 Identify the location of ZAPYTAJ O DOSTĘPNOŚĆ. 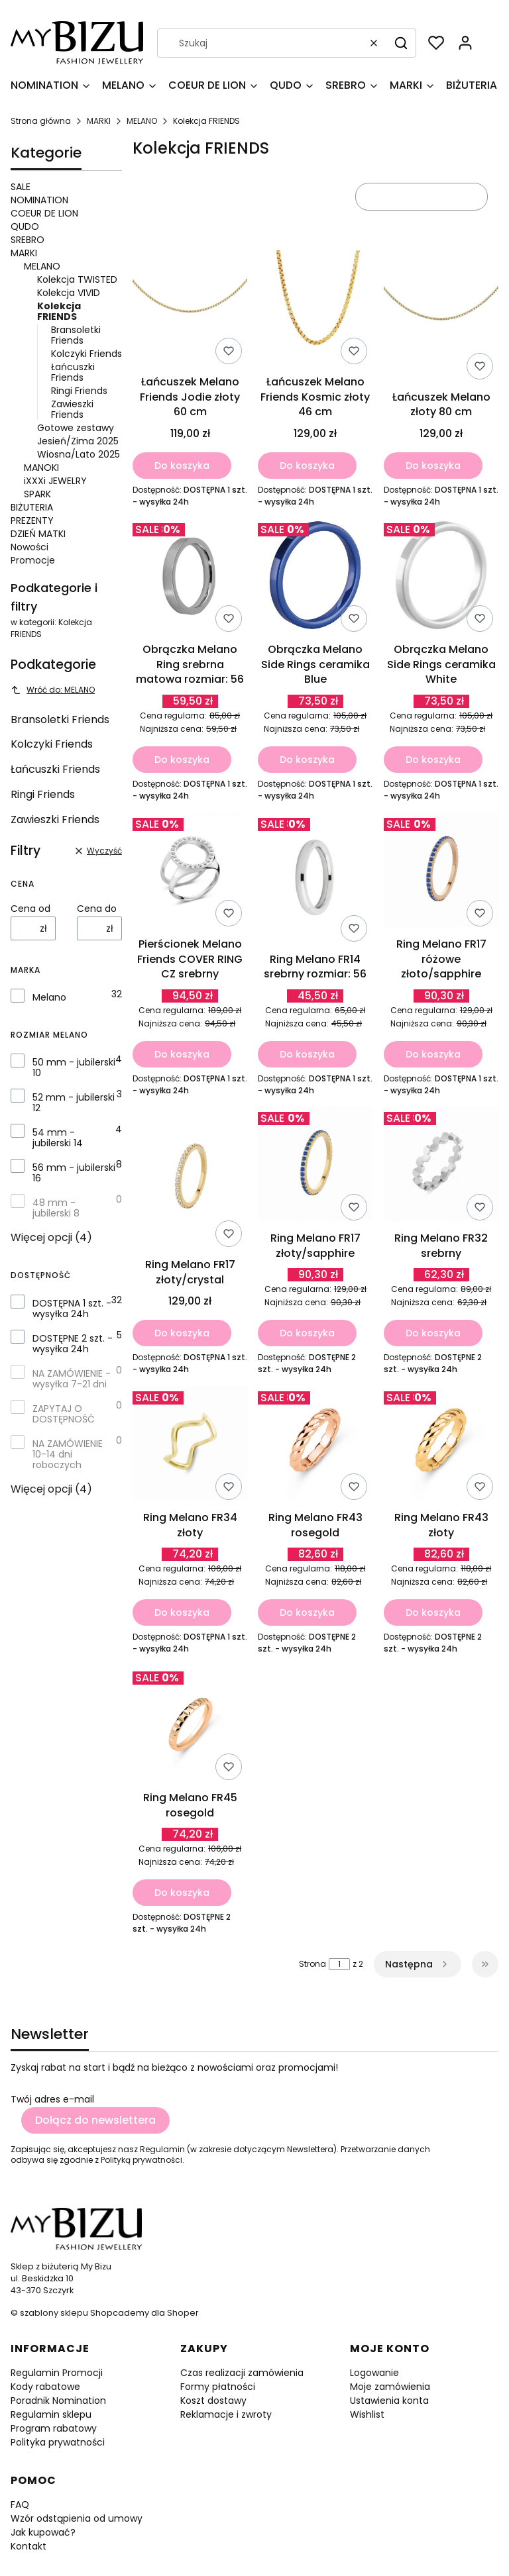
(63, 1413).